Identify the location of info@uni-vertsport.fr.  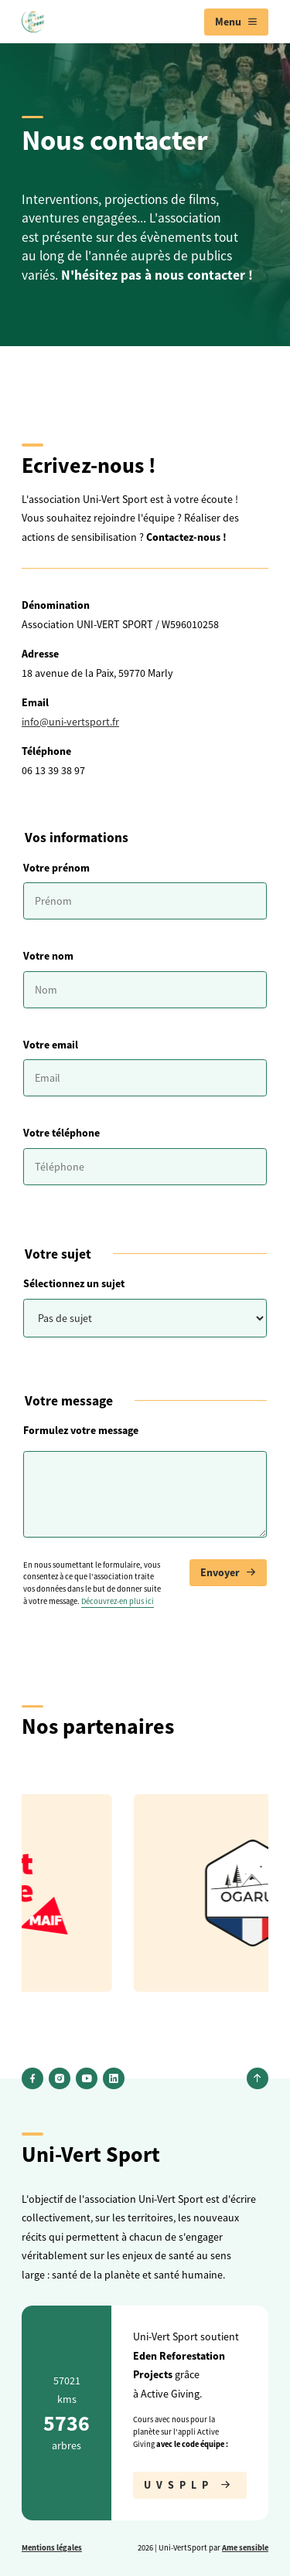
(70, 722).